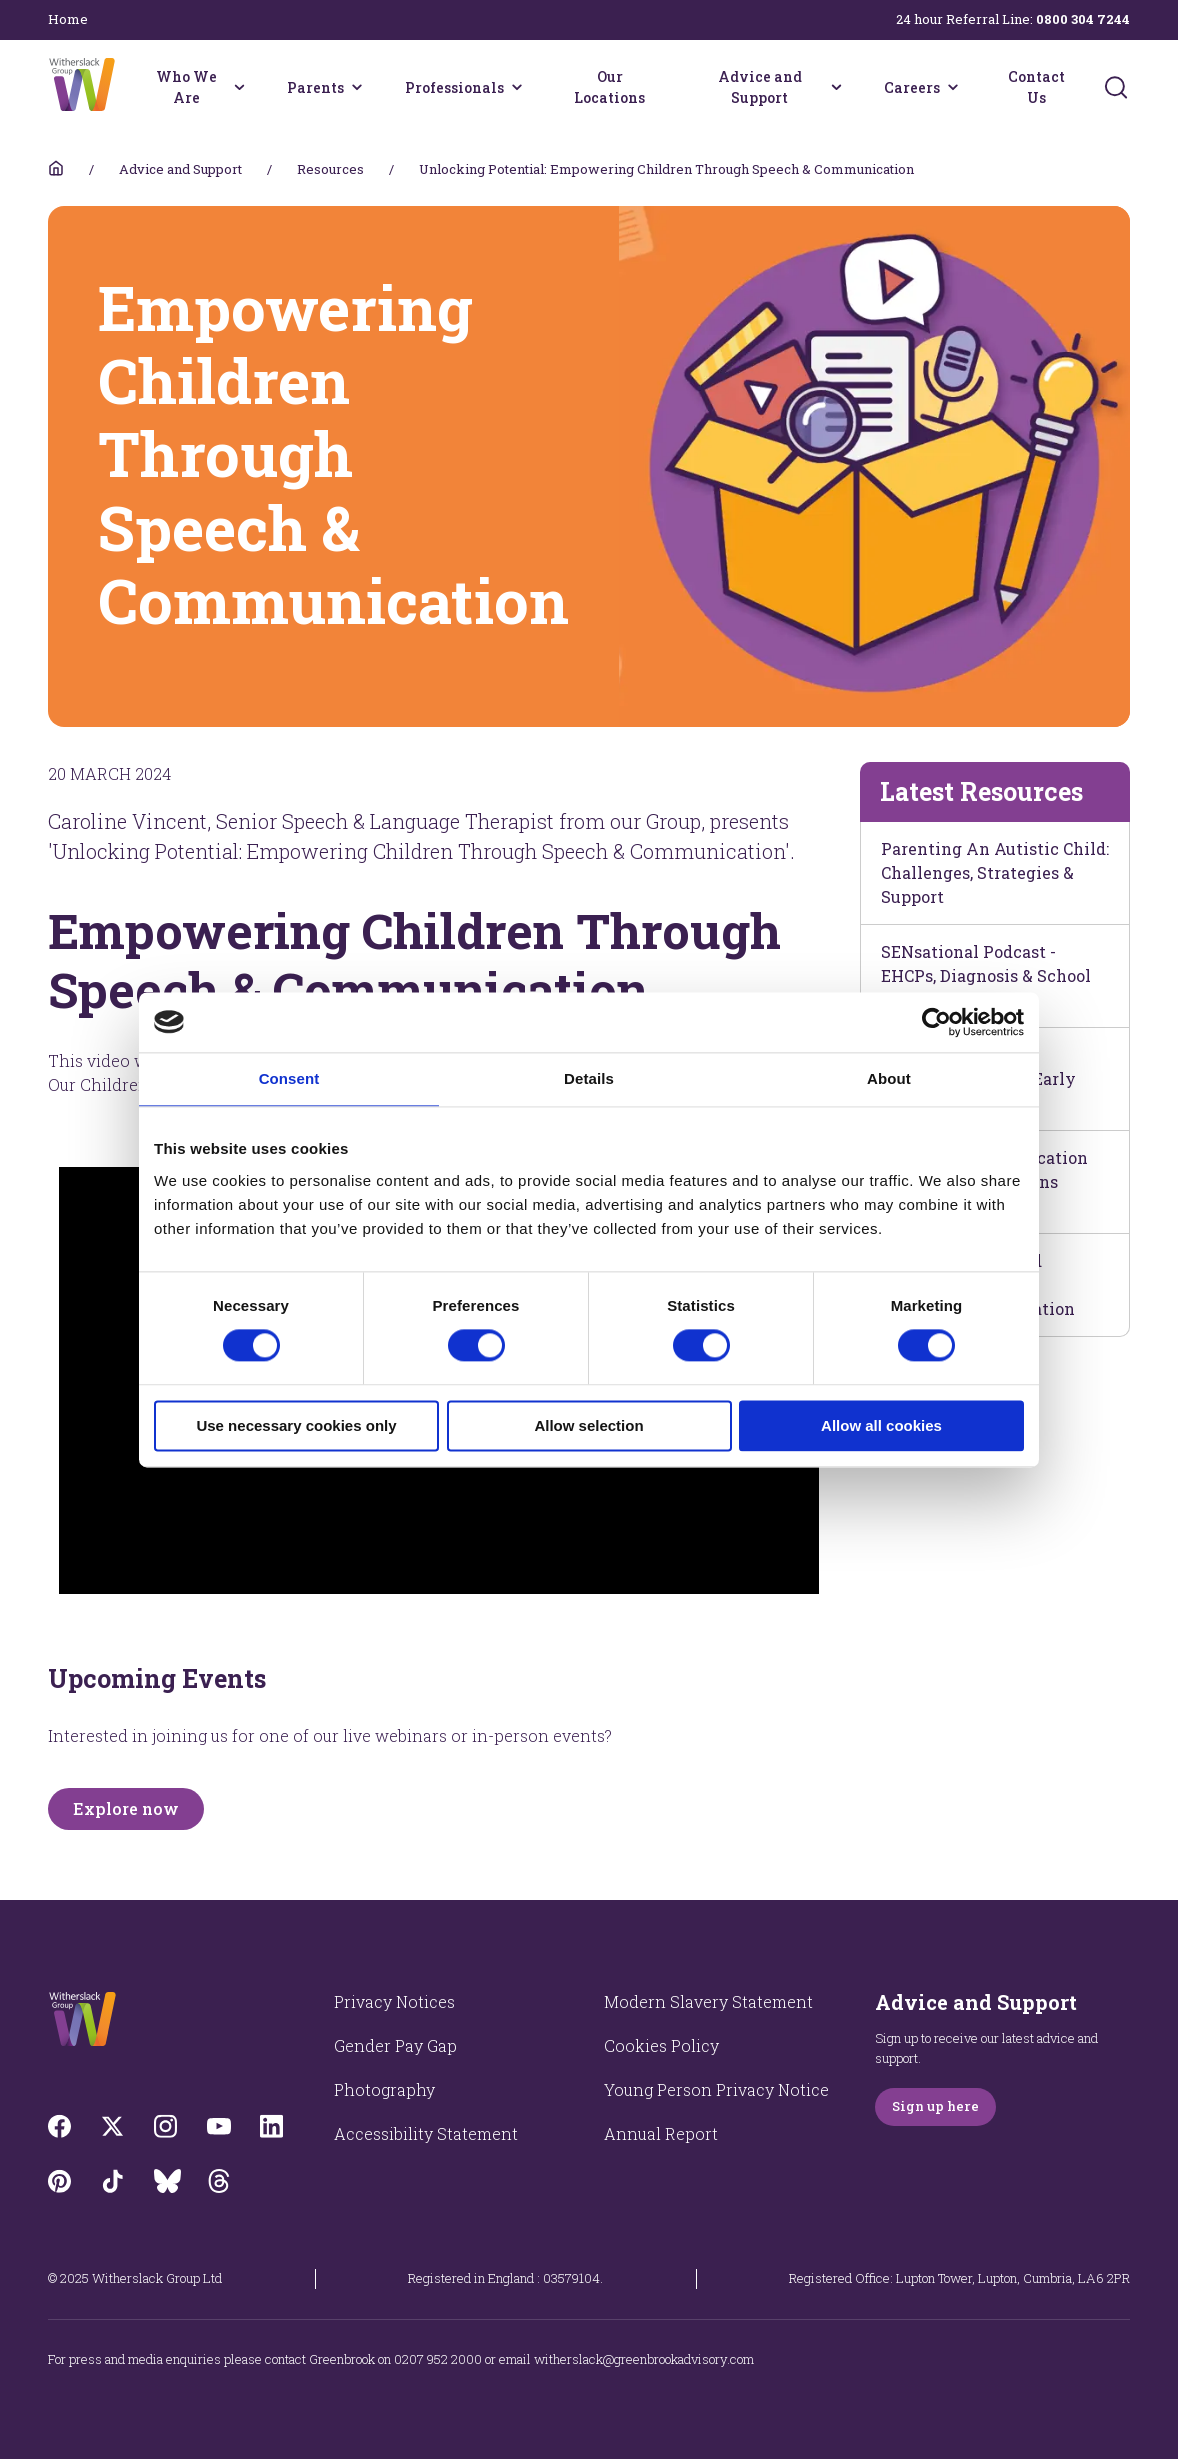  Describe the element at coordinates (1083, 19) in the screenshot. I see `0800 304 7244` at that location.